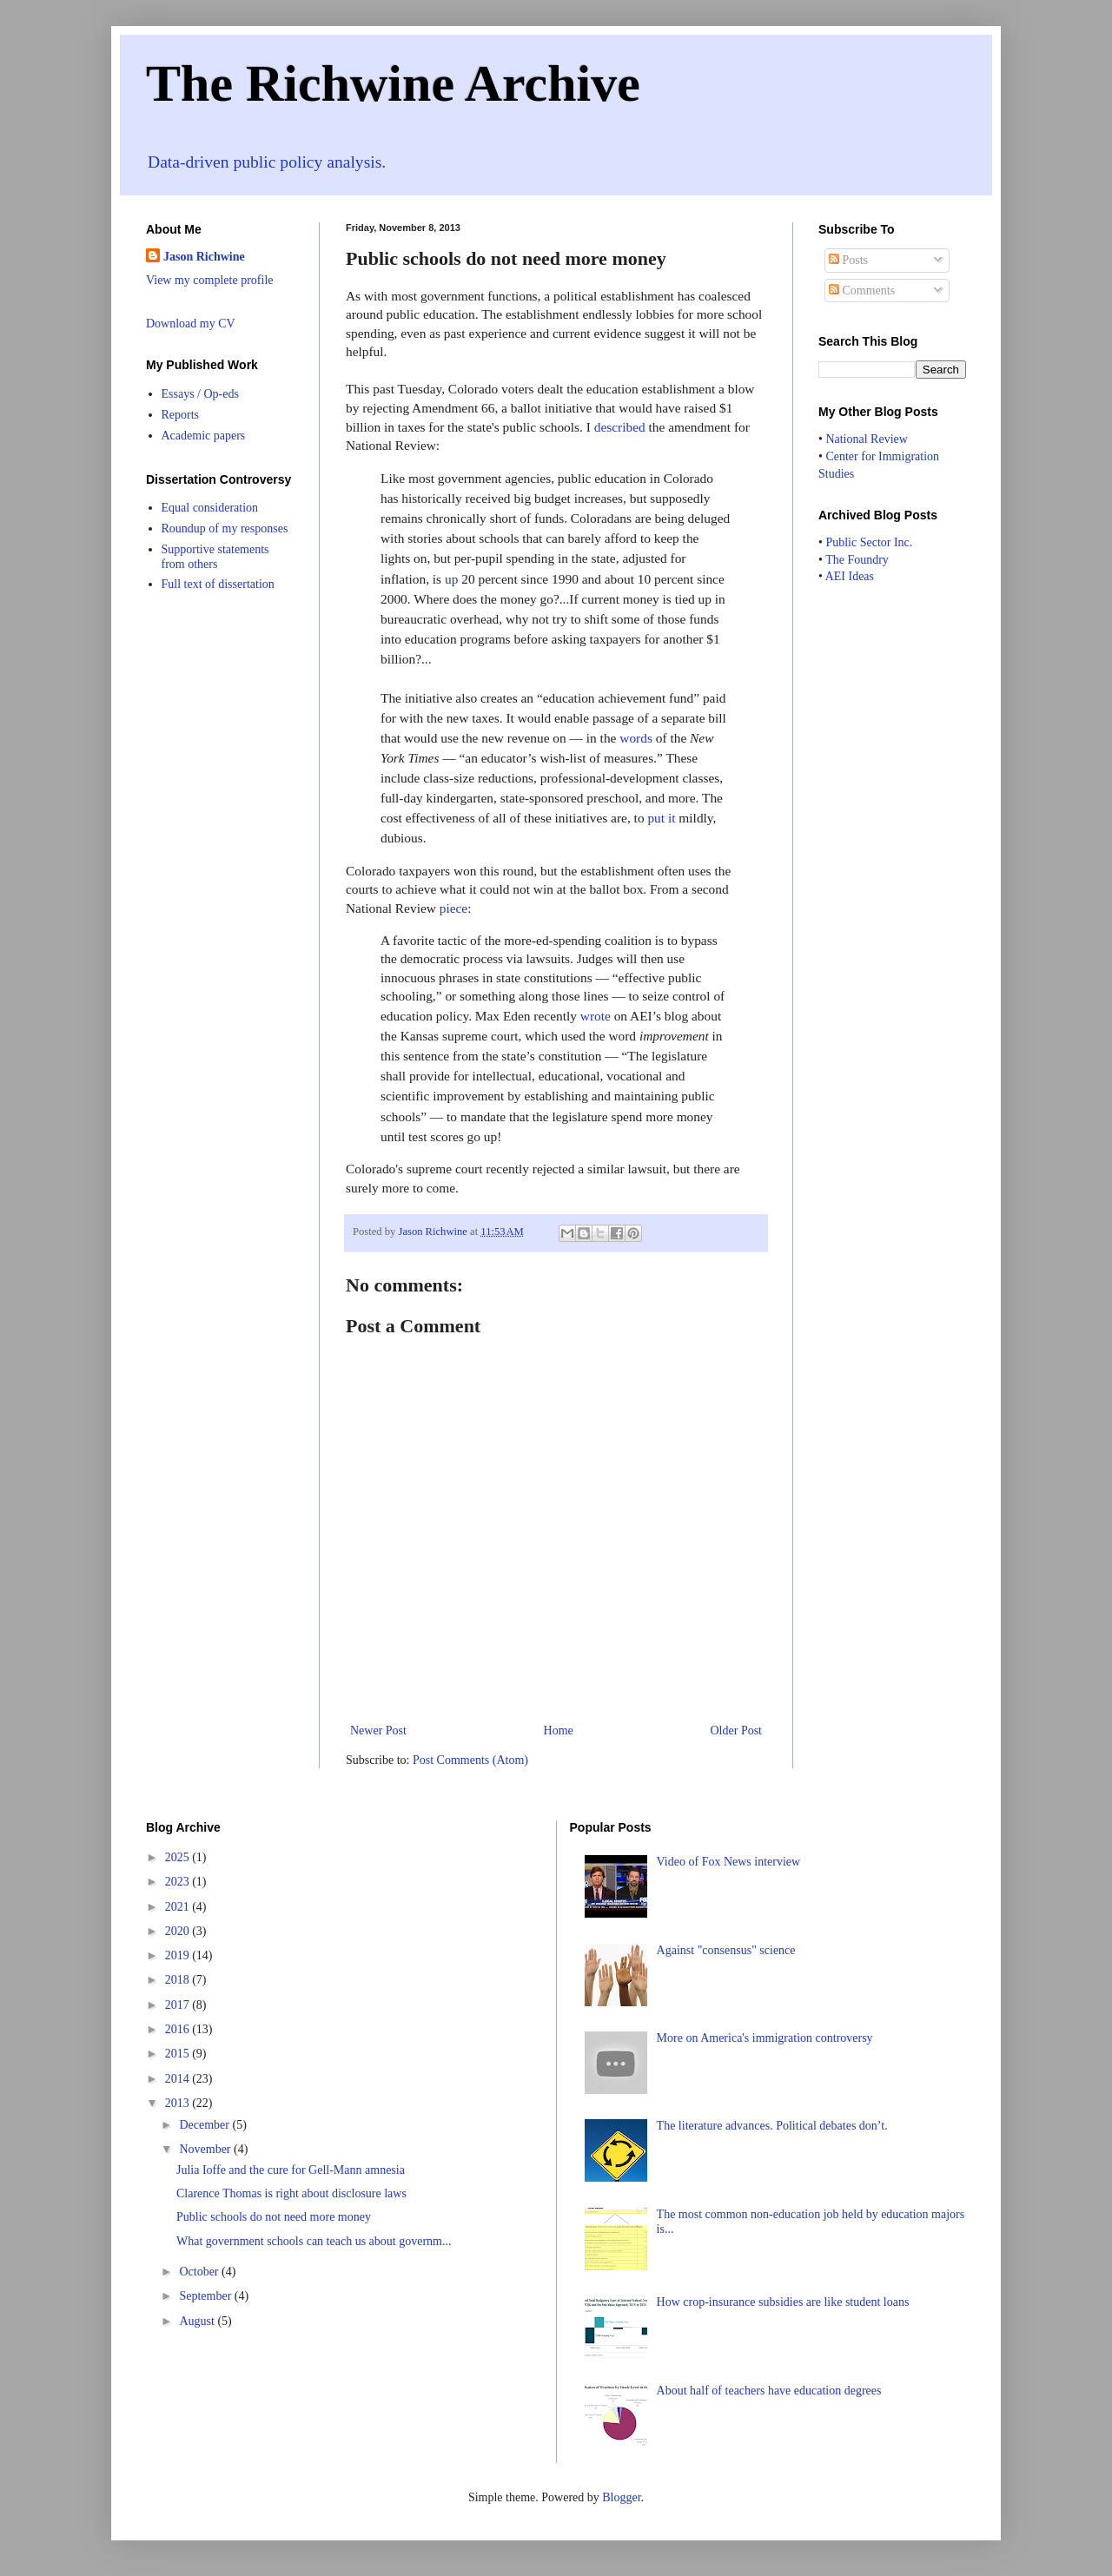  I want to click on November, so click(206, 2149).